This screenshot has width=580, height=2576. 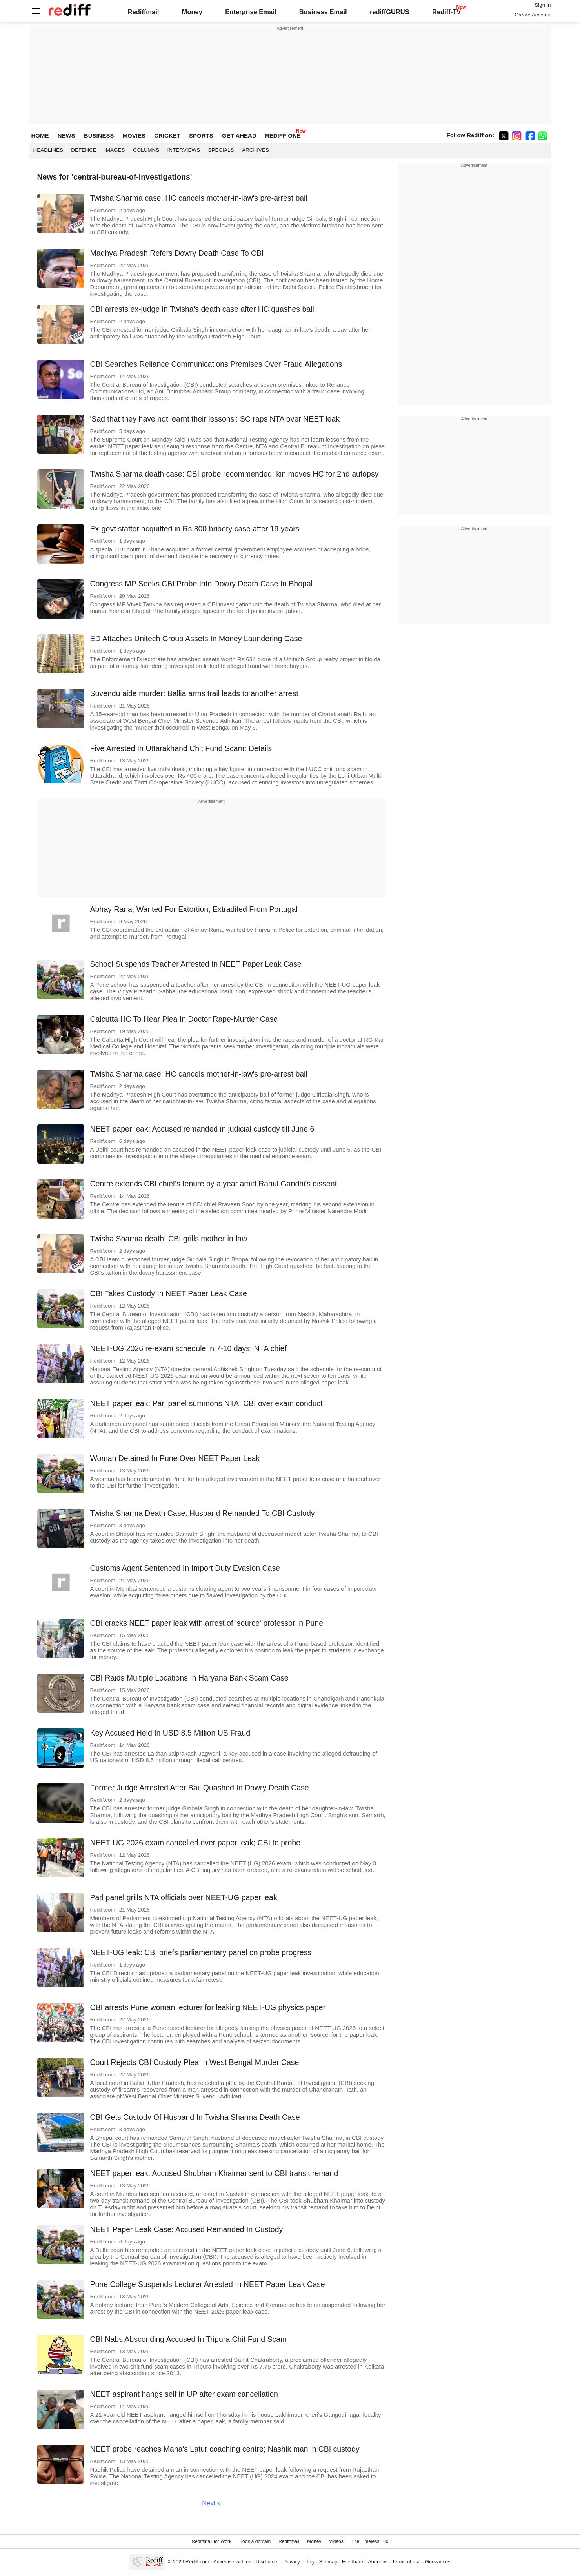 What do you see at coordinates (198, 198) in the screenshot?
I see `Twisha Sharma case: HC cancels mother-in-law's pre-arrest bail` at bounding box center [198, 198].